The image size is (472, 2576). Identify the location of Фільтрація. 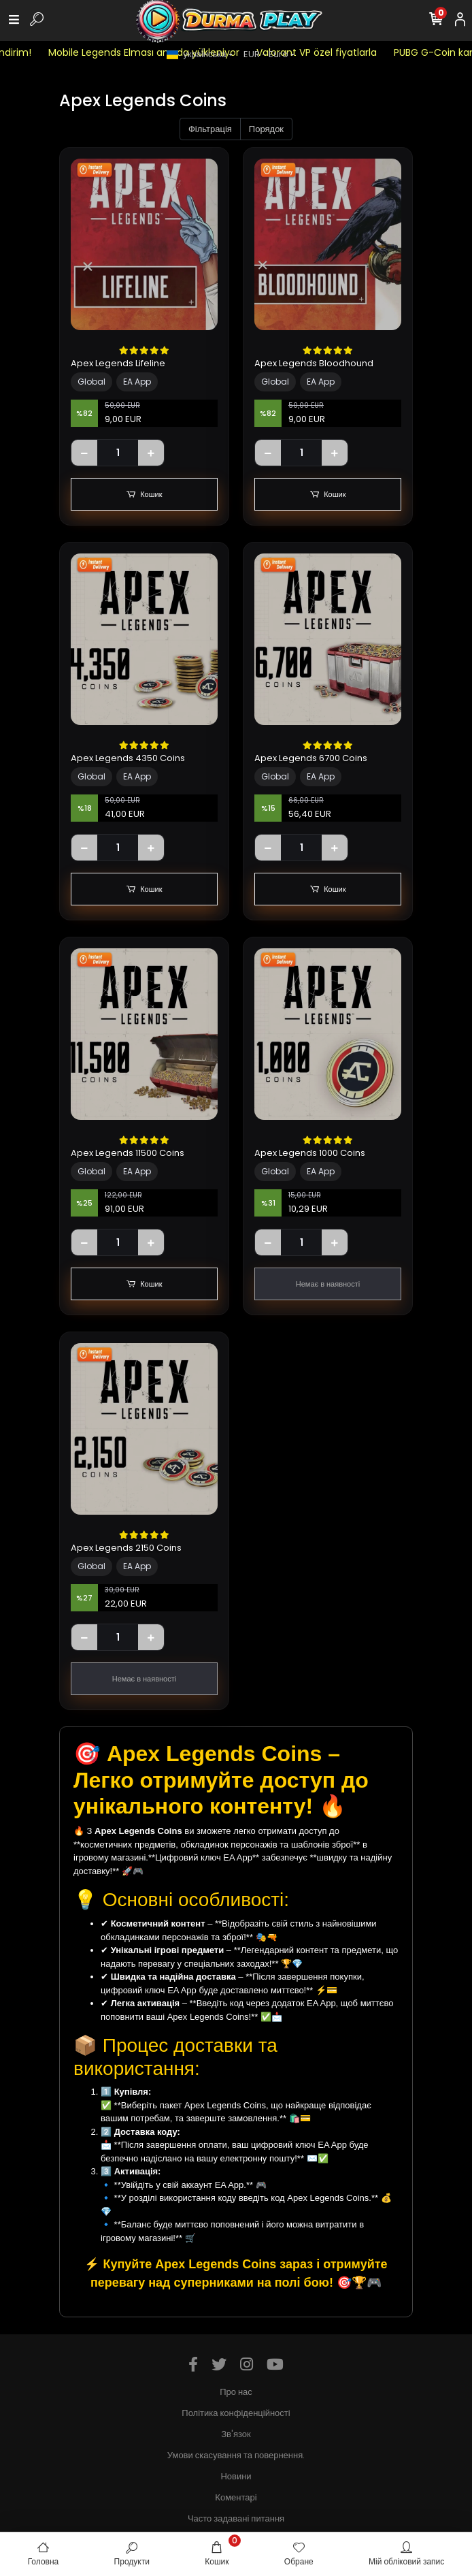
(210, 129).